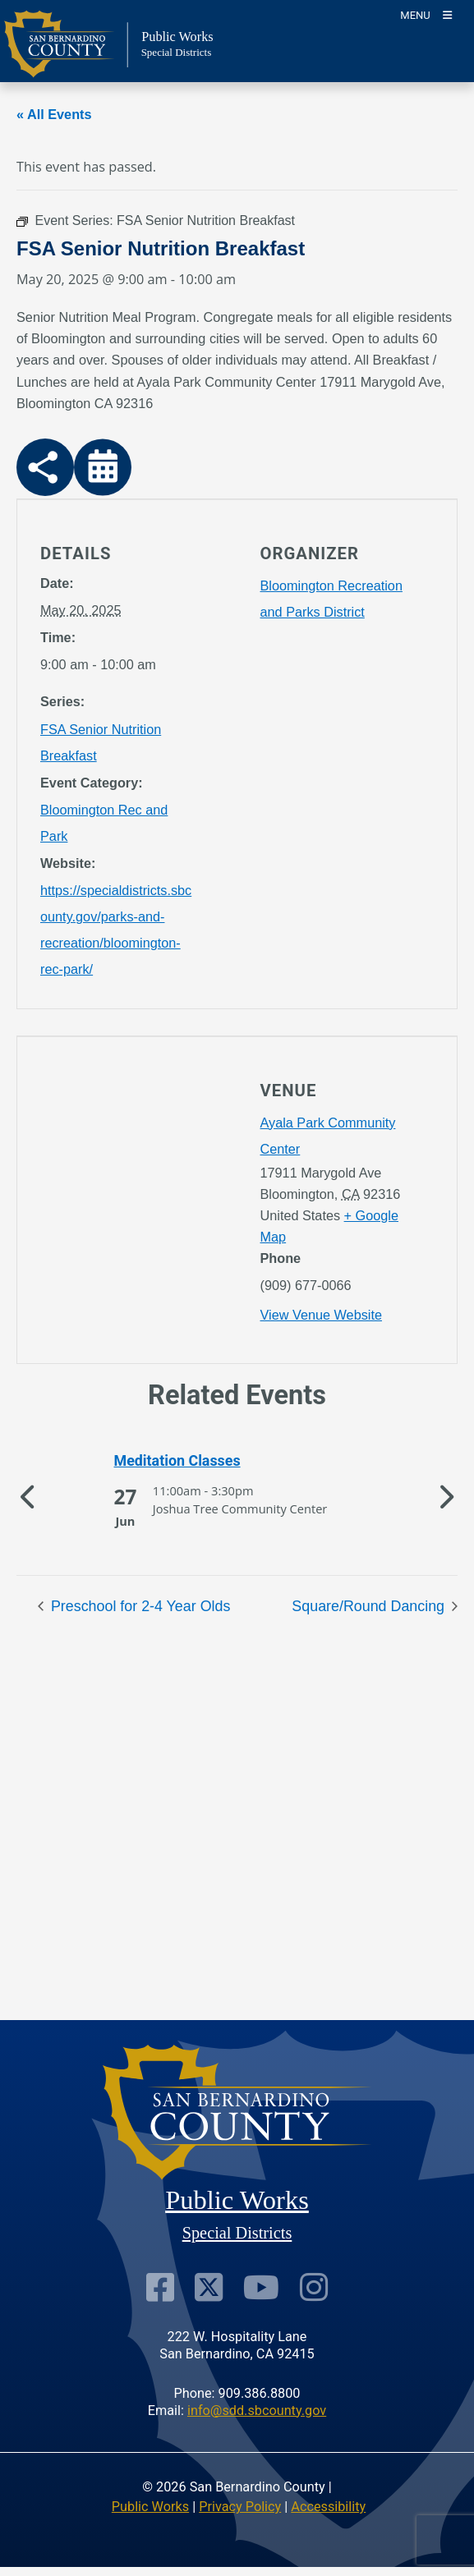  Describe the element at coordinates (237, 1461) in the screenshot. I see `[See more of Meditation Classes]` at that location.